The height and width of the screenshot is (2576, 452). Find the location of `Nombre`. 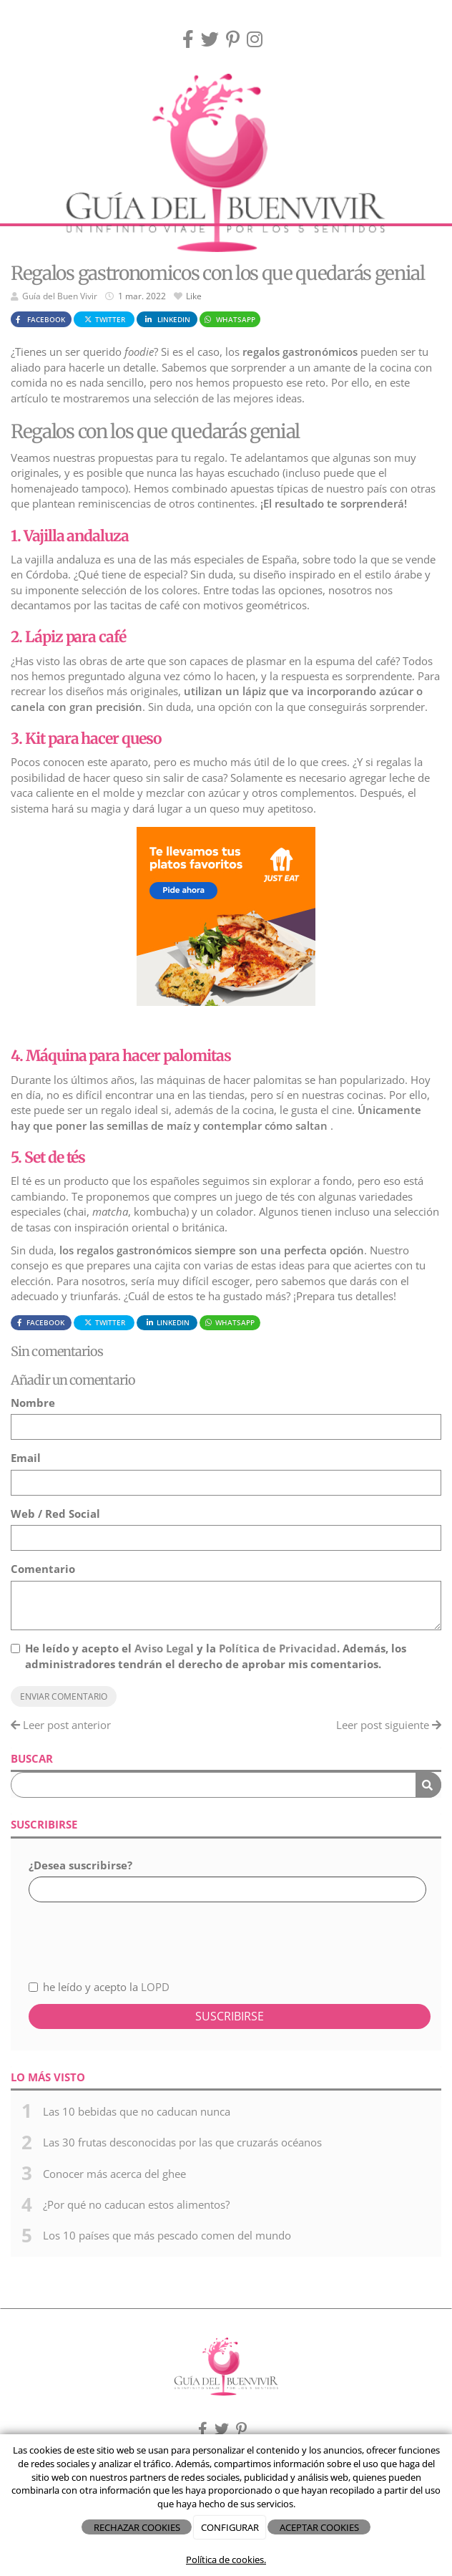

Nombre is located at coordinates (33, 1402).